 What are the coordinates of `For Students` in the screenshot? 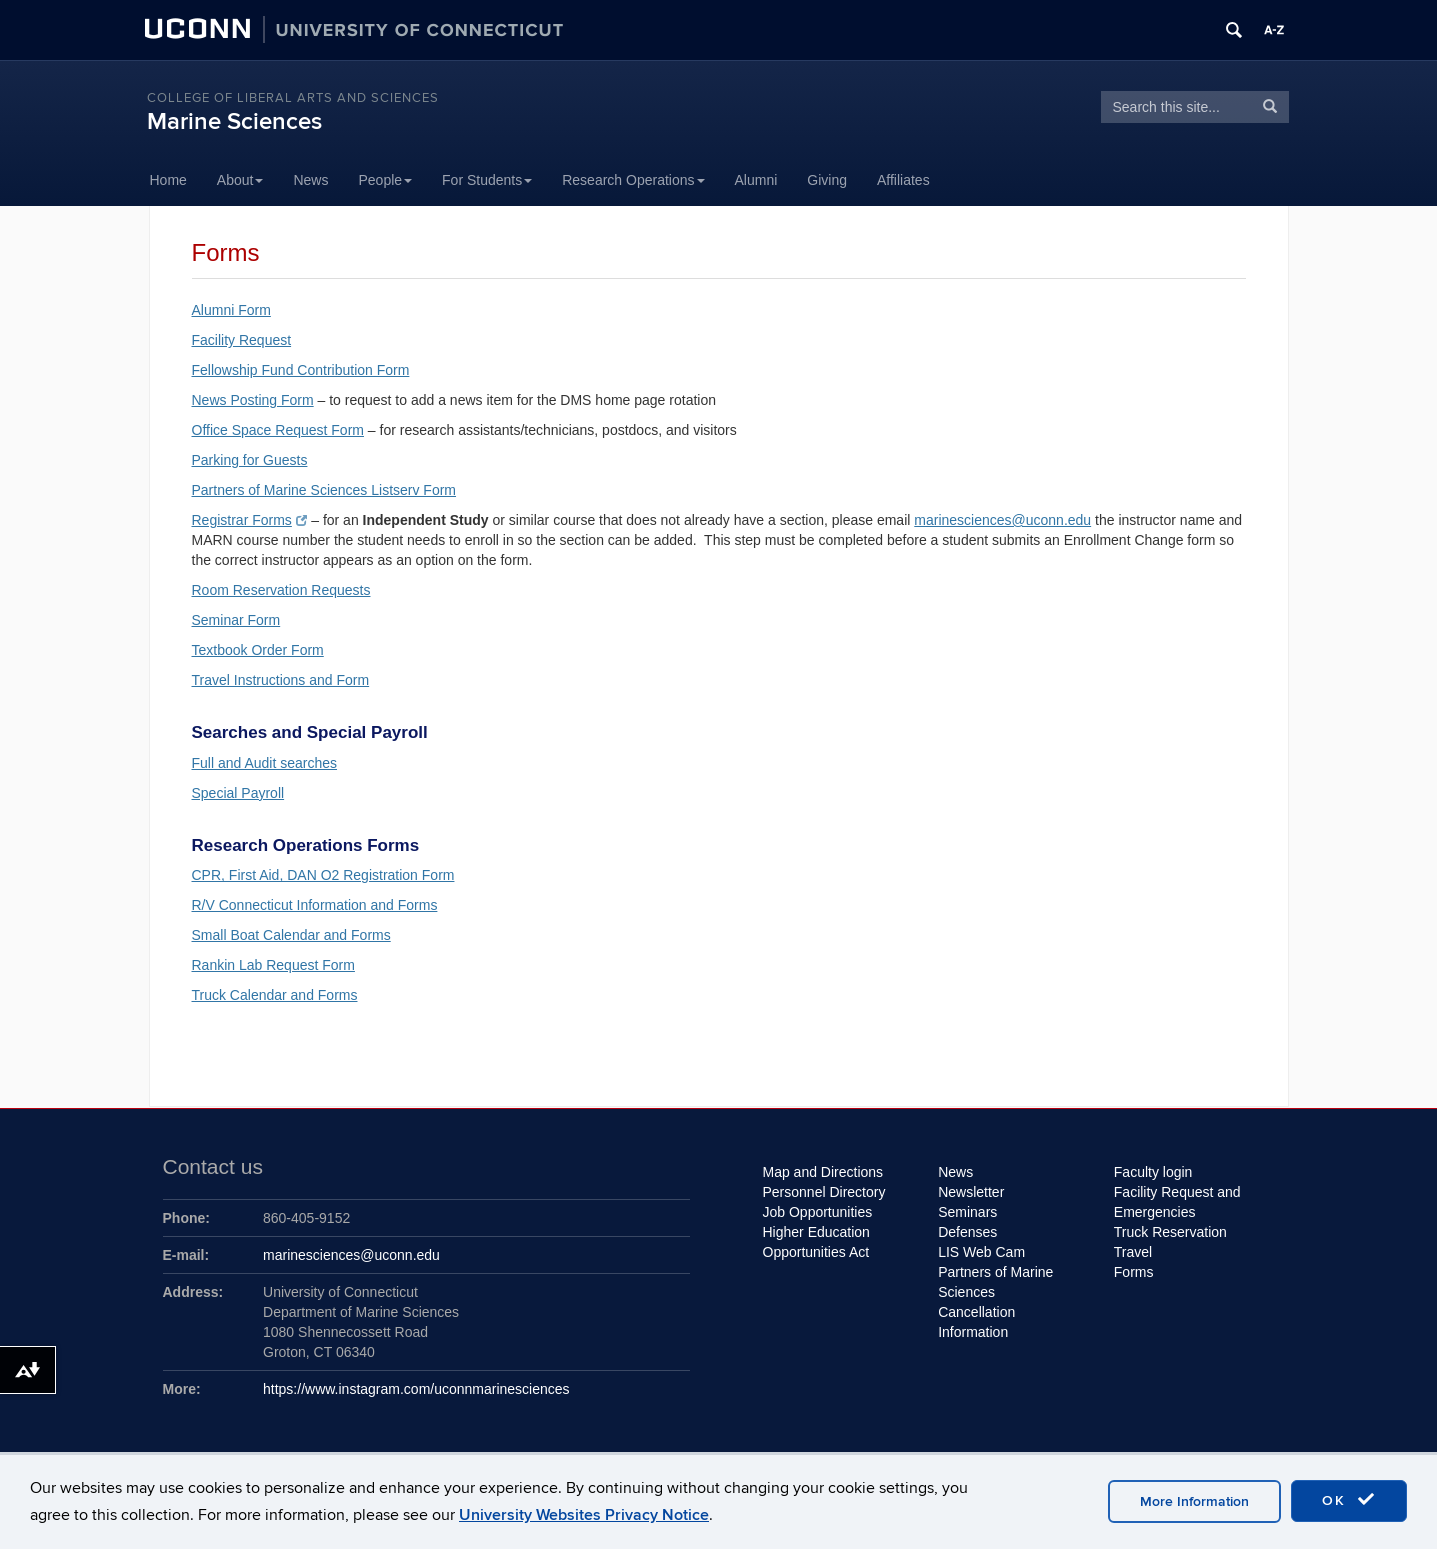 It's located at (487, 180).